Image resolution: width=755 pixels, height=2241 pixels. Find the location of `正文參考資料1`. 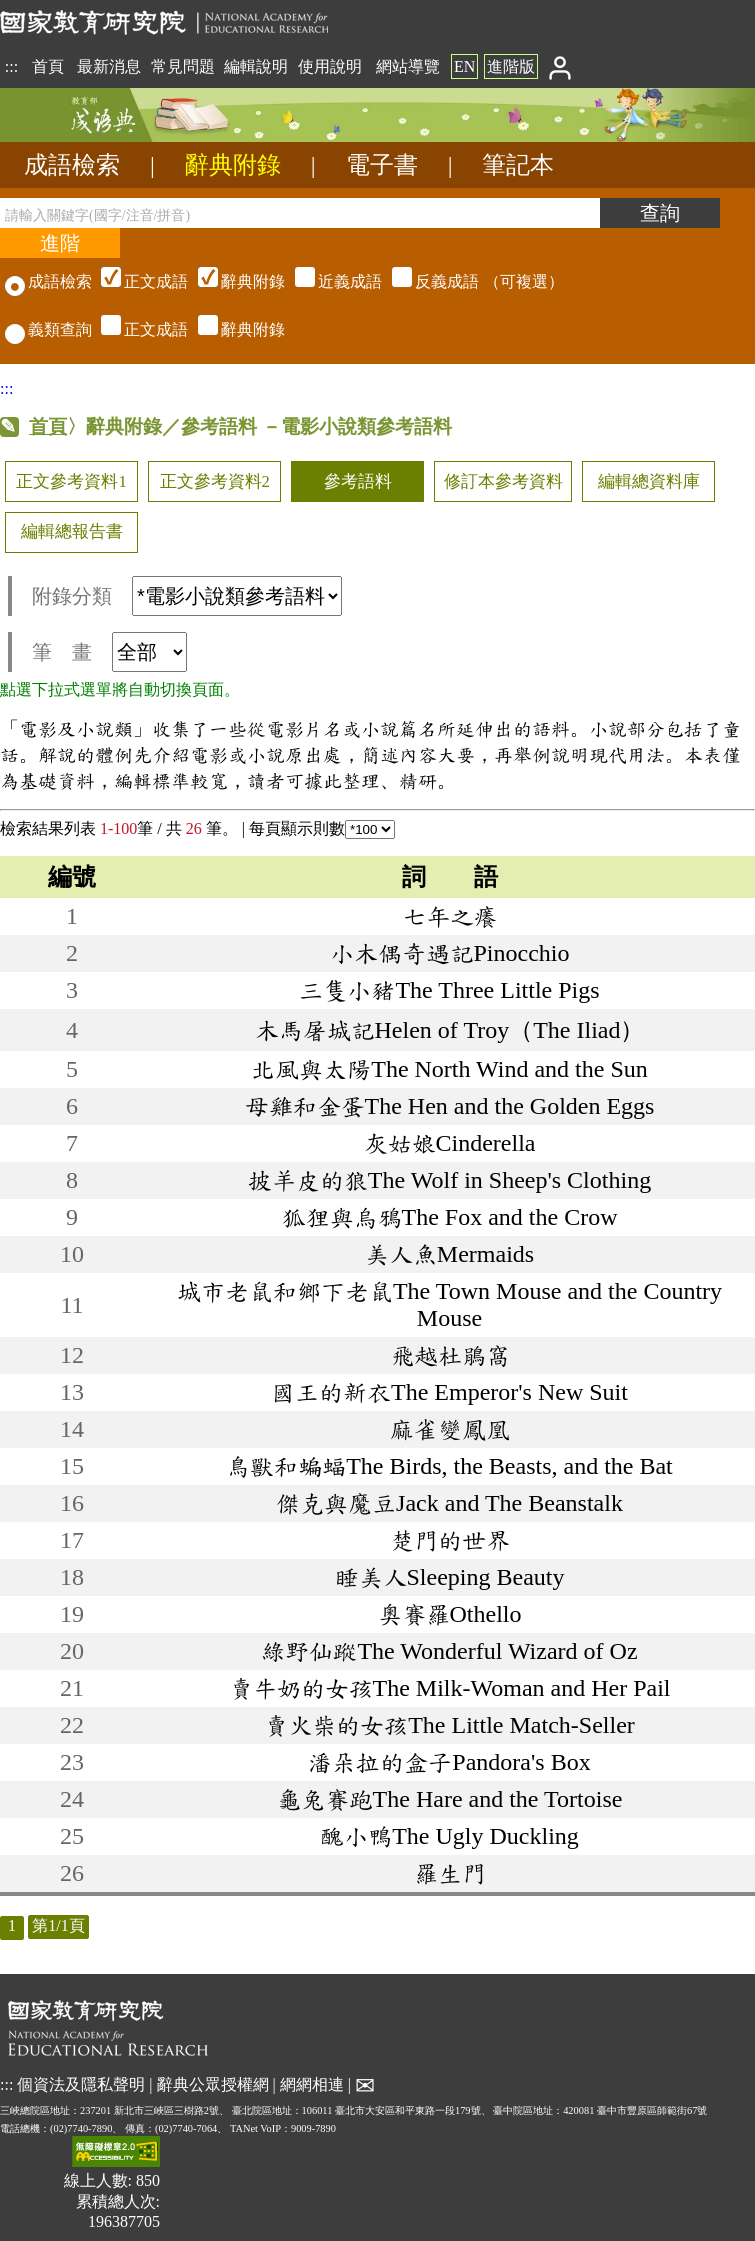

正文參考資料1 is located at coordinates (71, 481).